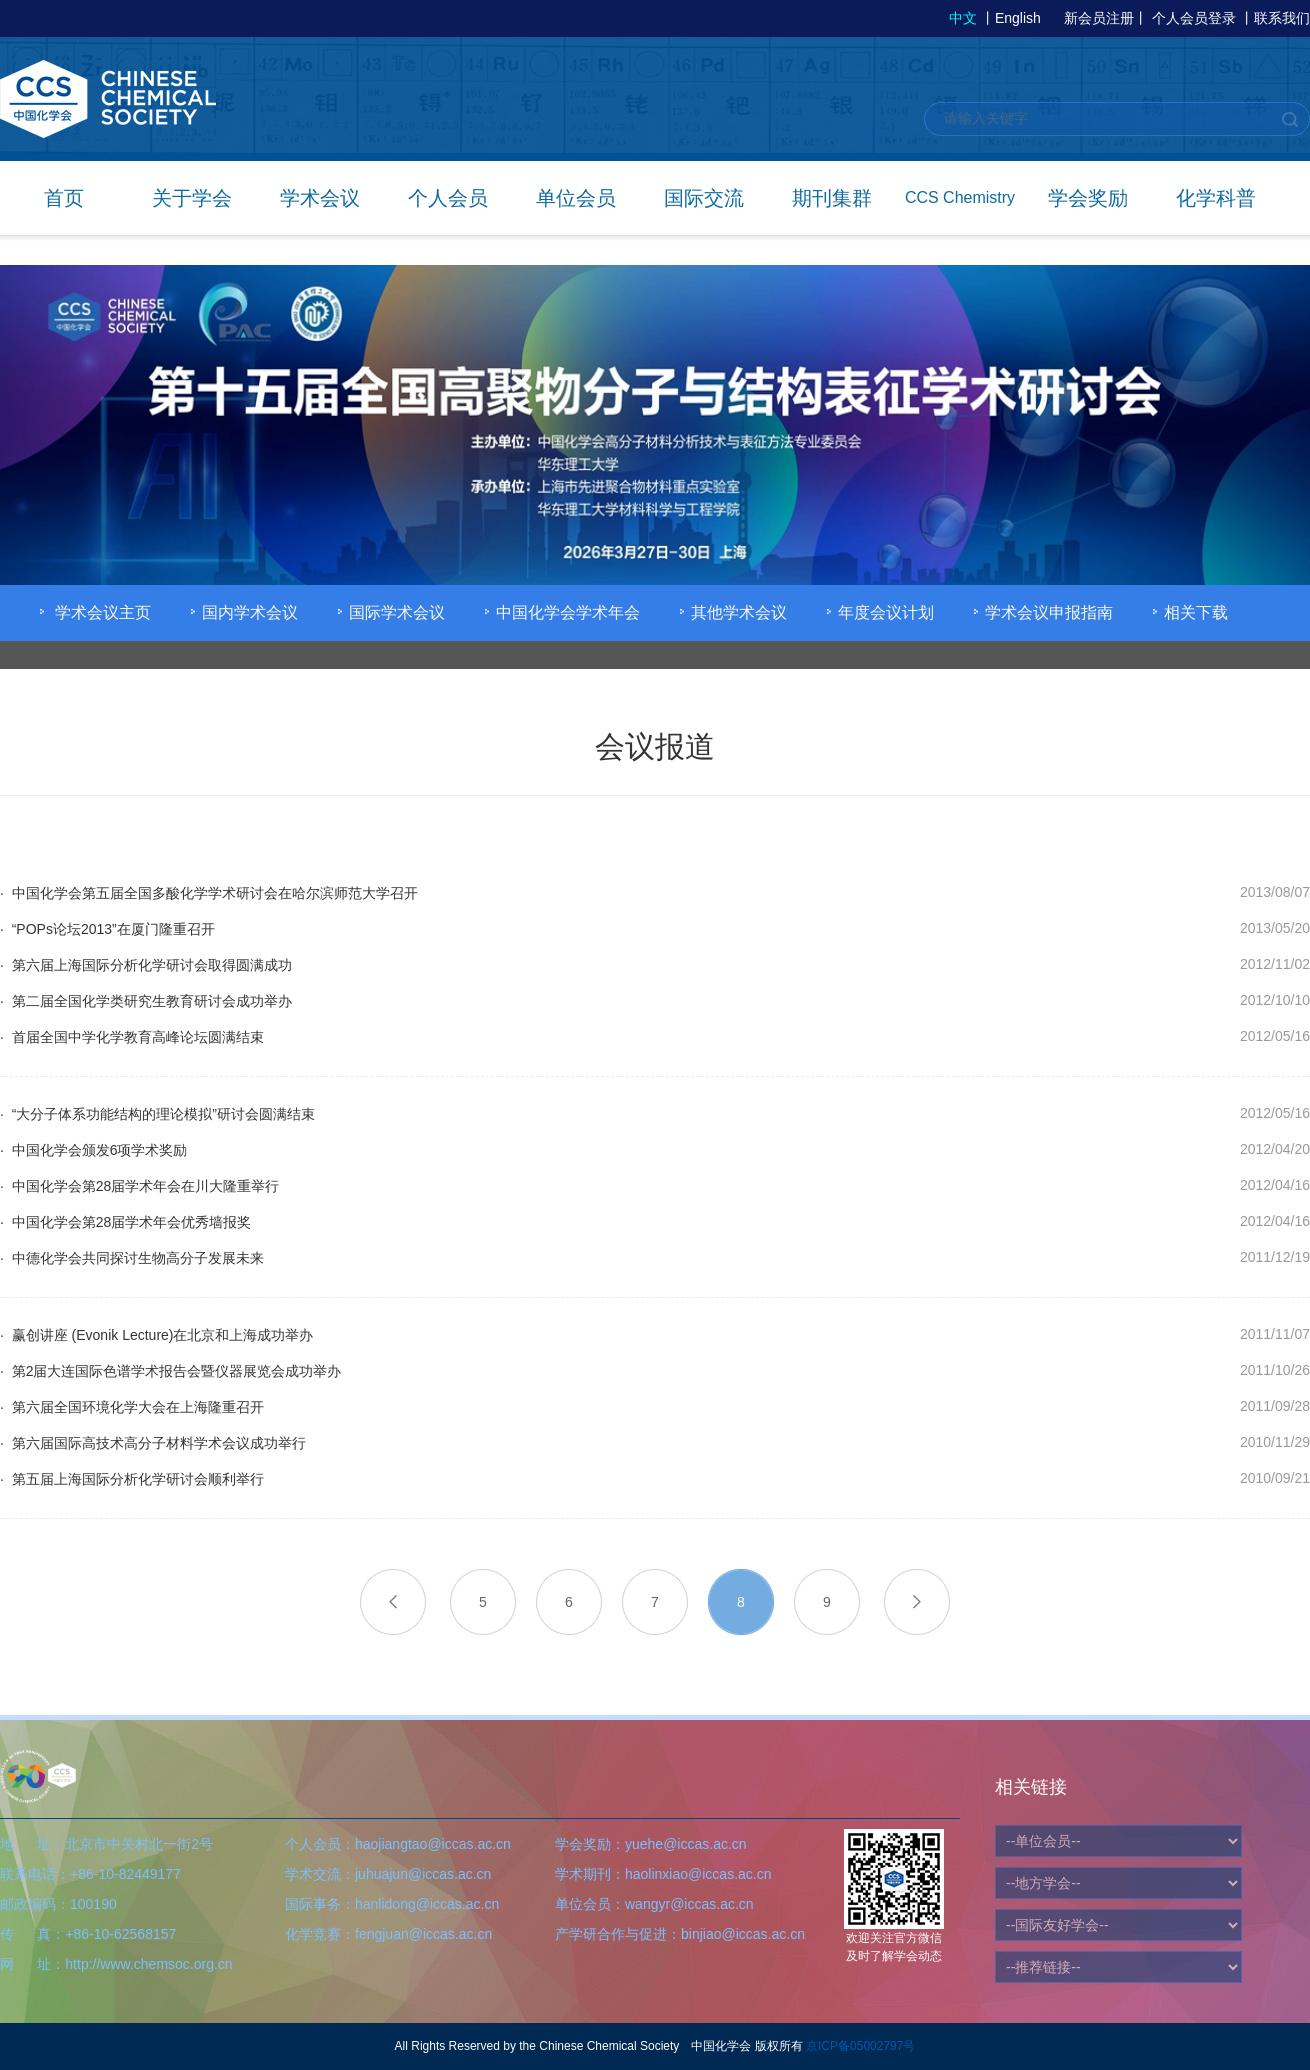 This screenshot has height=2070, width=1310. I want to click on 联系我们, so click(1282, 18).